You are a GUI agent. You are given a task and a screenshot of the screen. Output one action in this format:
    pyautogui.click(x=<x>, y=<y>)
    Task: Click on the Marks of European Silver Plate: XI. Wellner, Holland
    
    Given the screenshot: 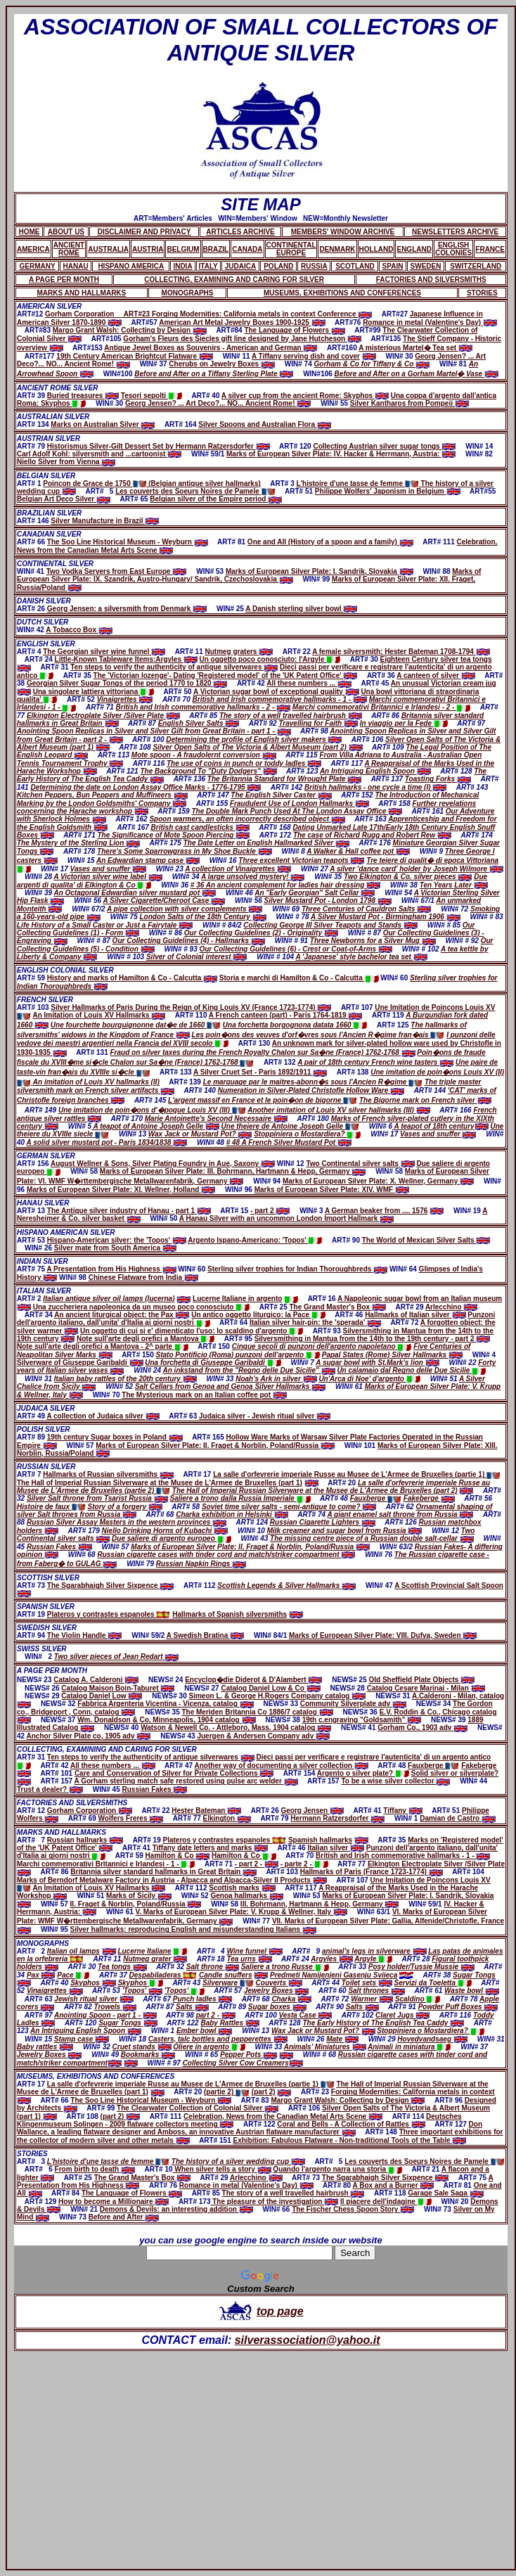 What is the action you would take?
    pyautogui.click(x=121, y=1189)
    